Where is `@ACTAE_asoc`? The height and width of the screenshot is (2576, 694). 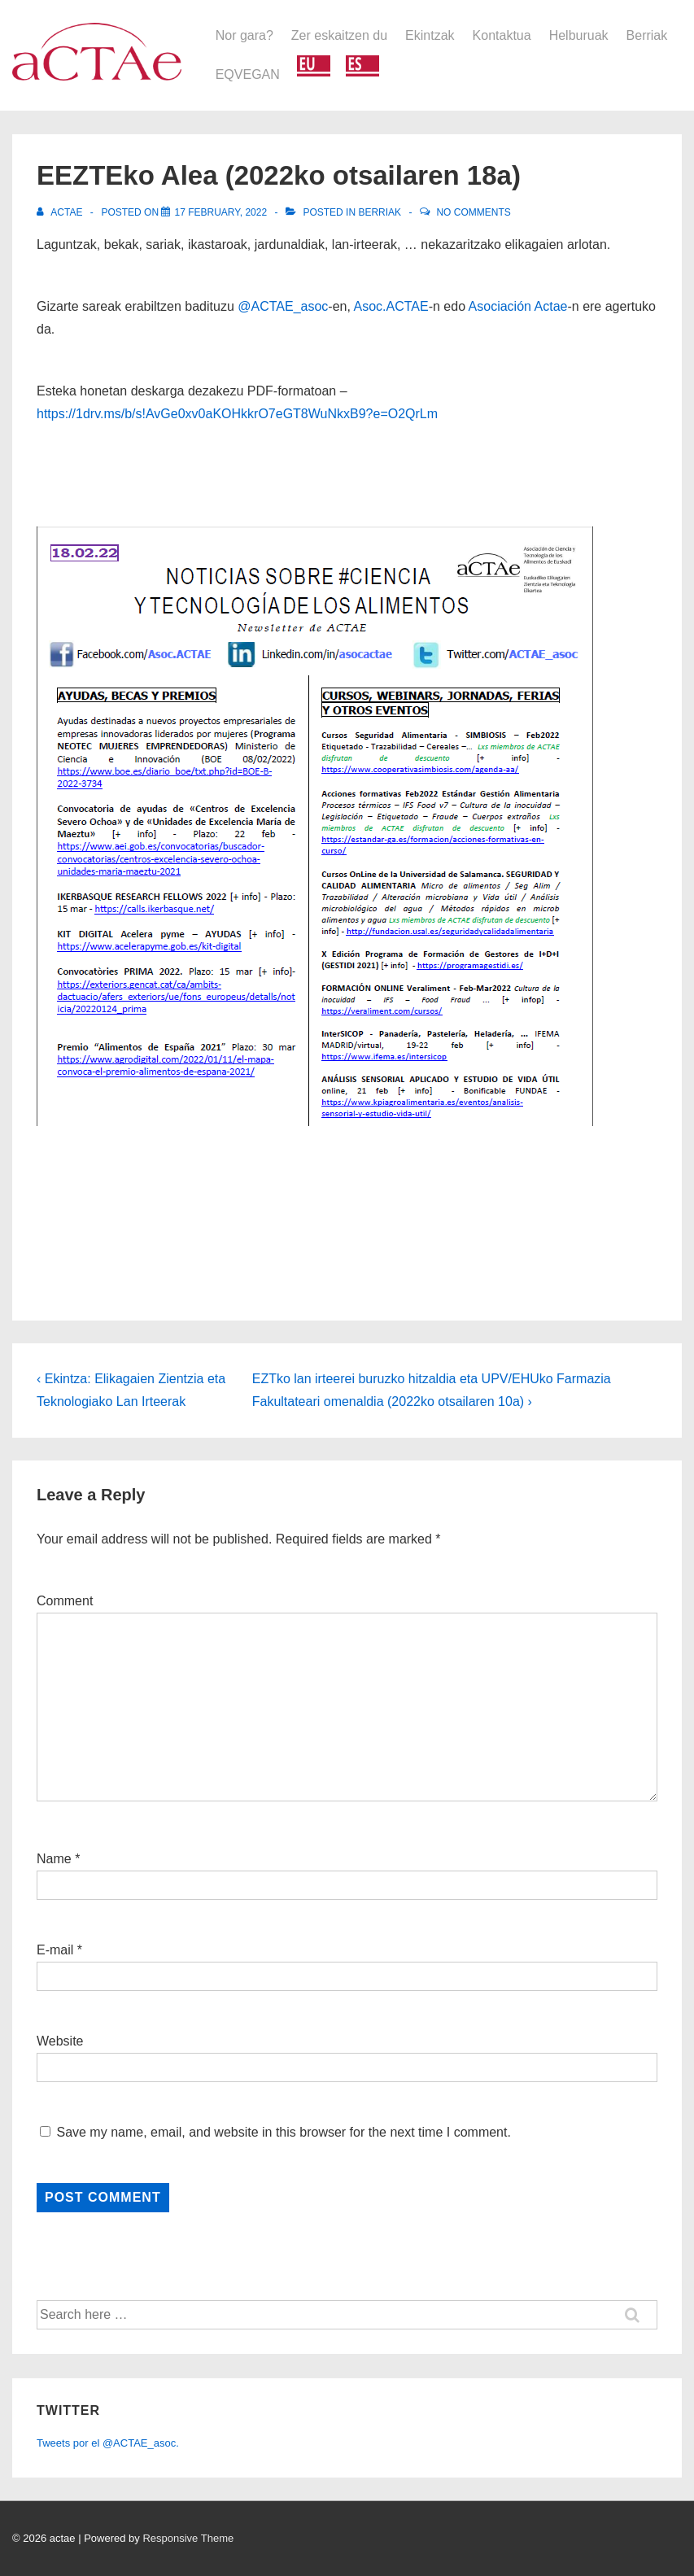
@ACTAE_asoc is located at coordinates (283, 306).